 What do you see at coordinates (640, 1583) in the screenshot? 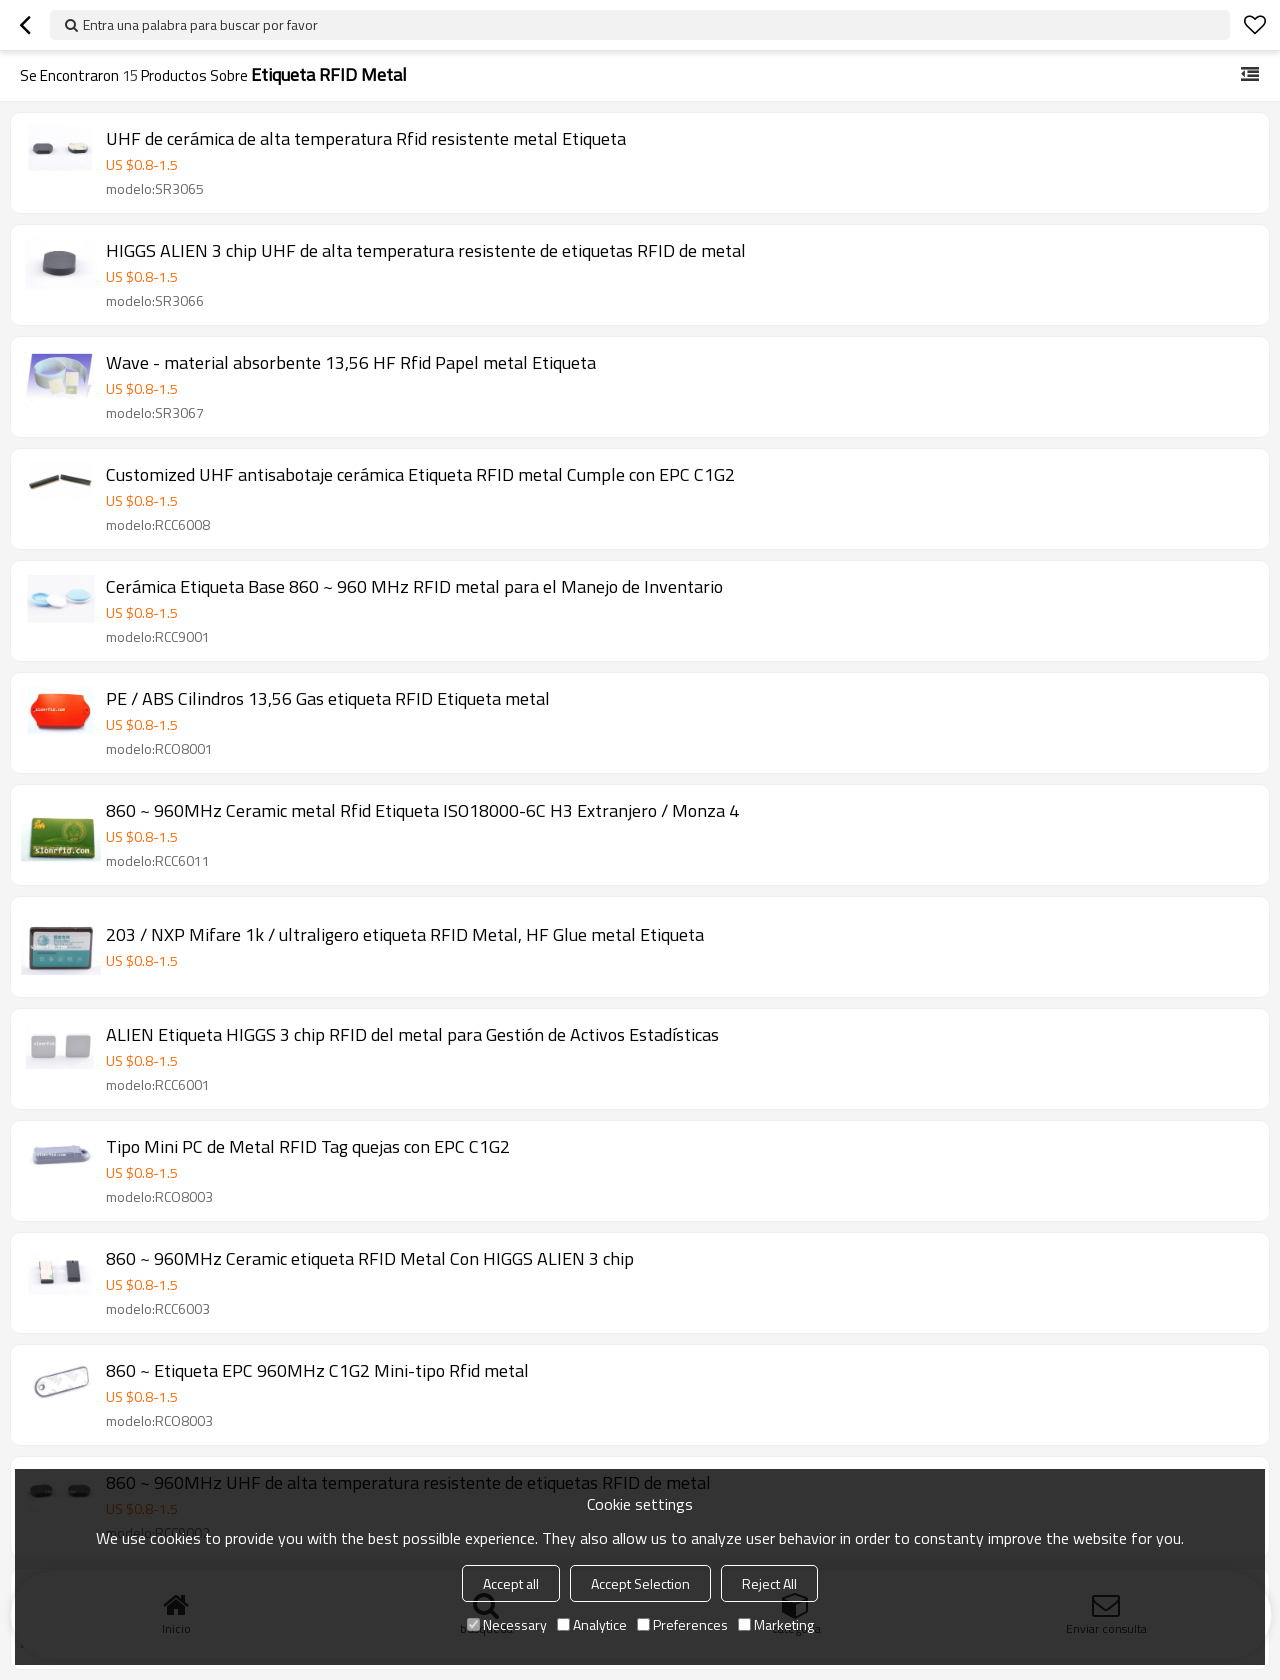
I see `Accept Selection` at bounding box center [640, 1583].